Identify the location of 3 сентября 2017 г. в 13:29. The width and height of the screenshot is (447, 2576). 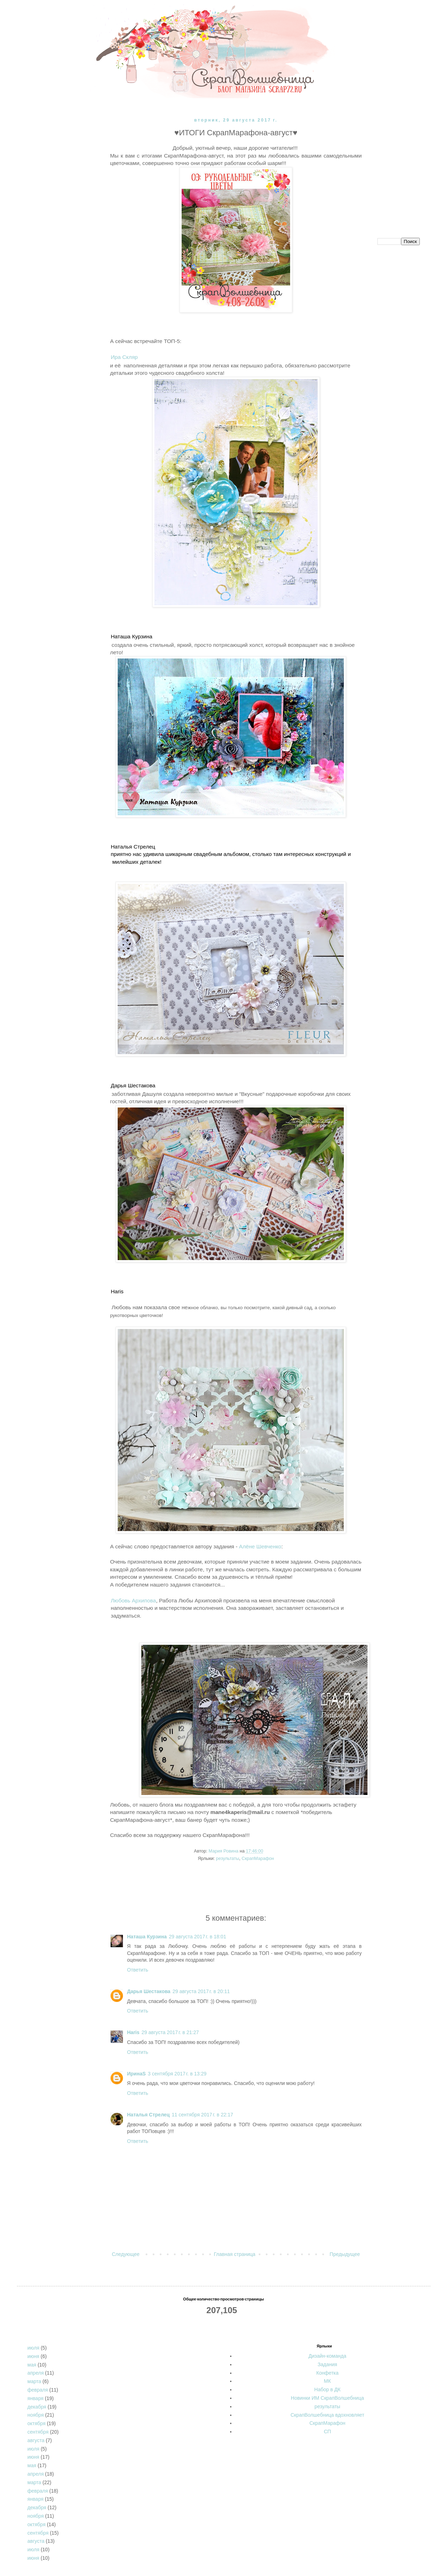
(177, 2073).